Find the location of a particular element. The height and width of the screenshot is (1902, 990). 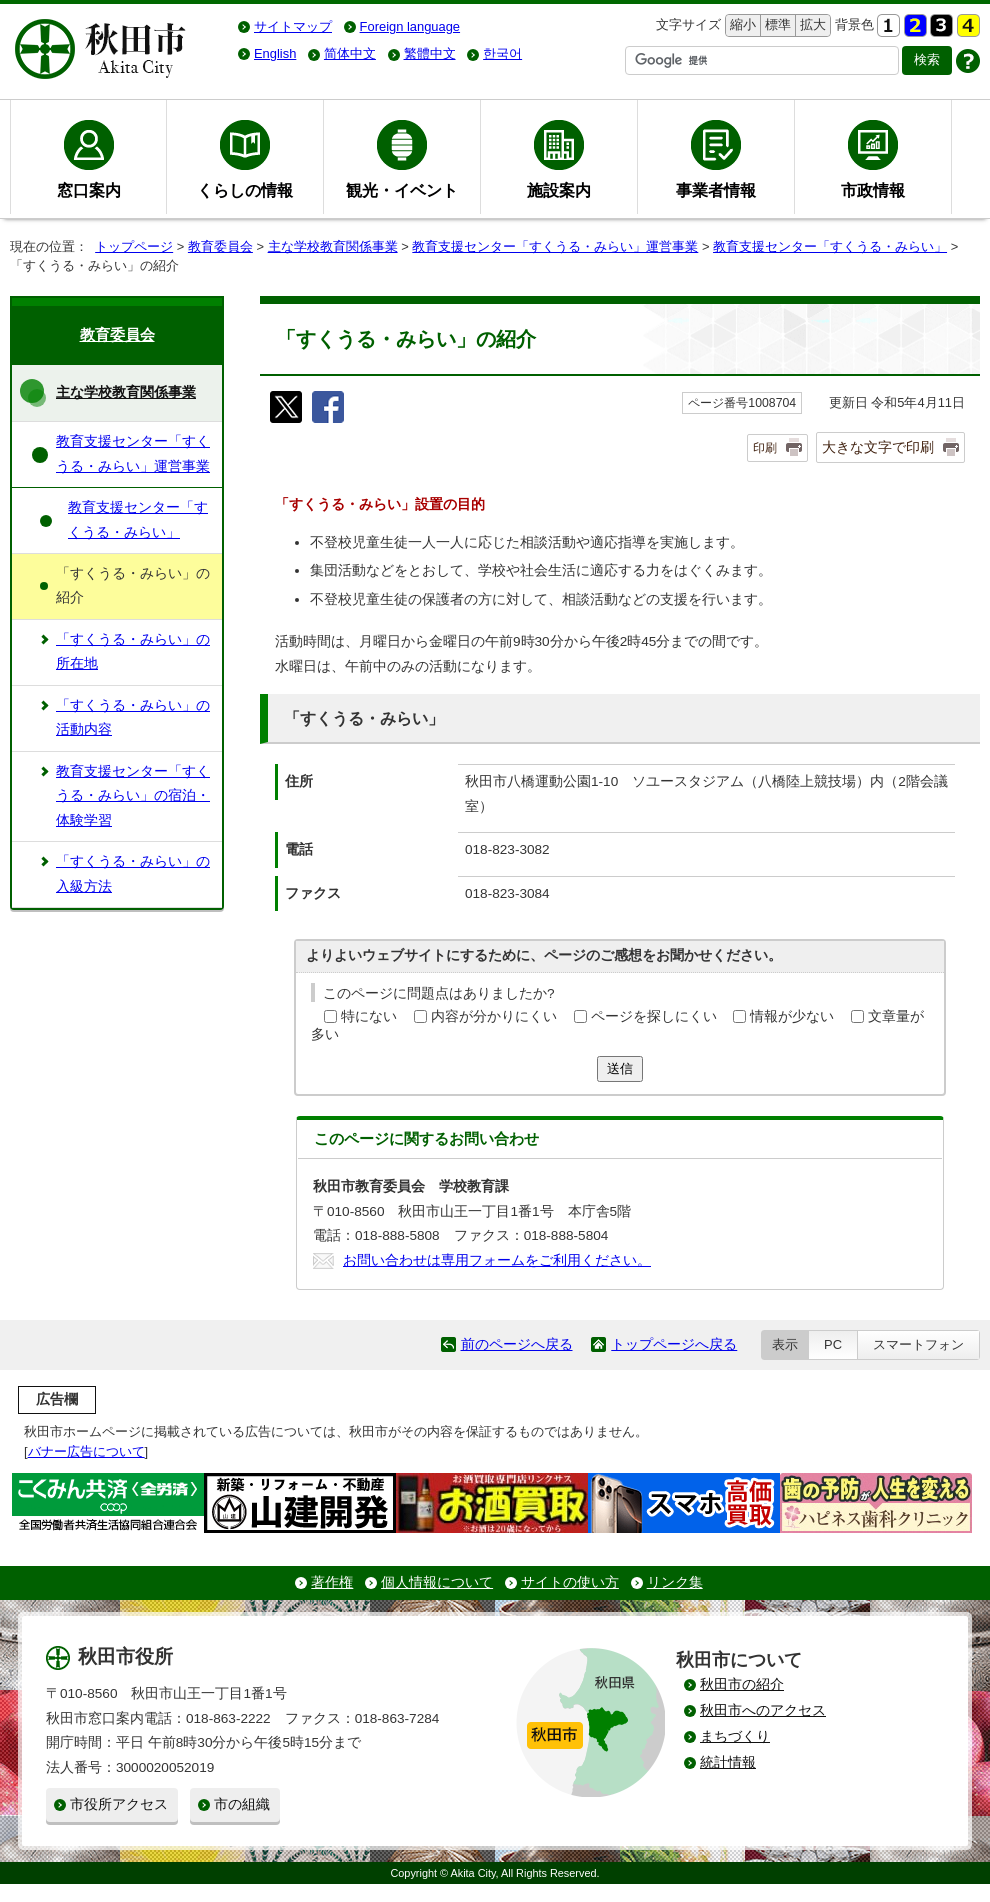

教育支援センター「すくうる・みらい」 is located at coordinates (830, 246).